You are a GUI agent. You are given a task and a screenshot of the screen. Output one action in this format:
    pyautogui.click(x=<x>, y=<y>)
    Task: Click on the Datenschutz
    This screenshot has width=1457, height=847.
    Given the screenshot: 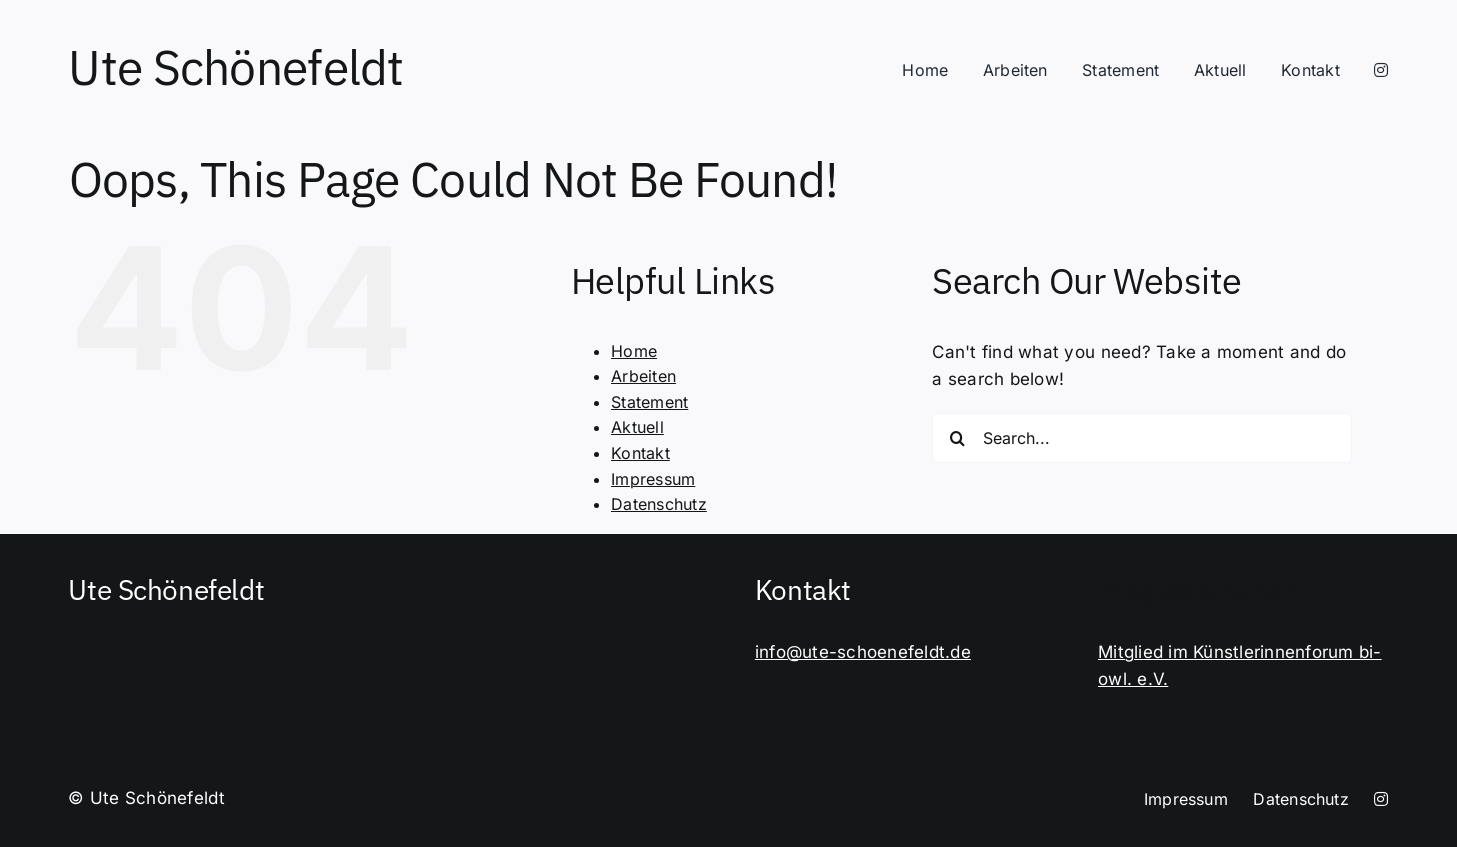 What is the action you would take?
    pyautogui.click(x=659, y=504)
    